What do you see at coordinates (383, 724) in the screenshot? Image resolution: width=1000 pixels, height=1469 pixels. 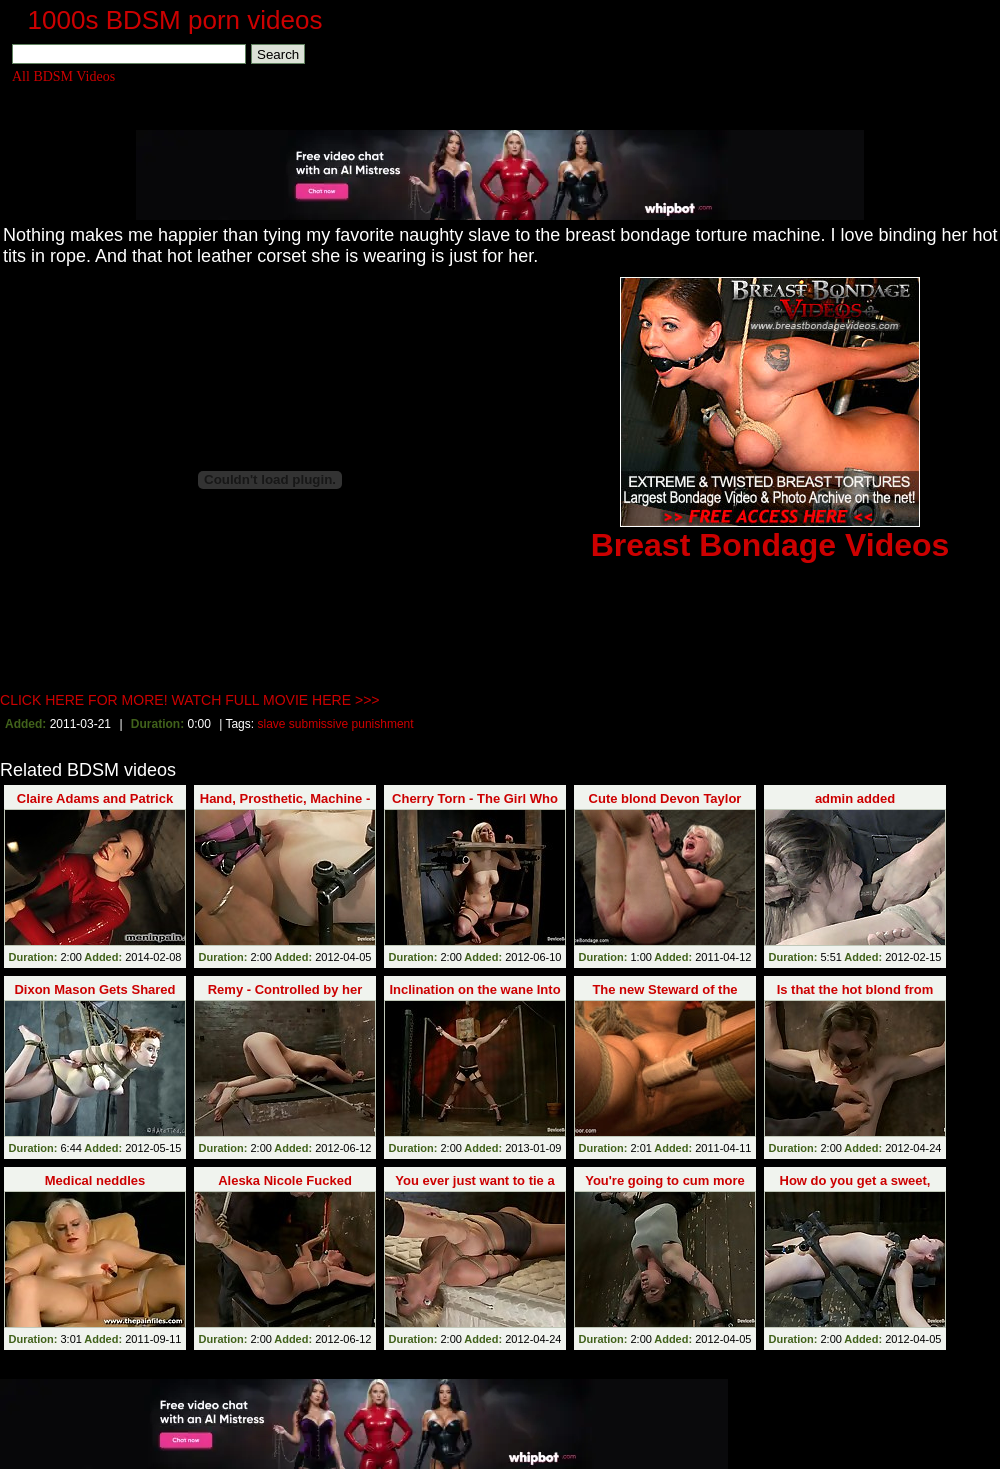 I see `punishment` at bounding box center [383, 724].